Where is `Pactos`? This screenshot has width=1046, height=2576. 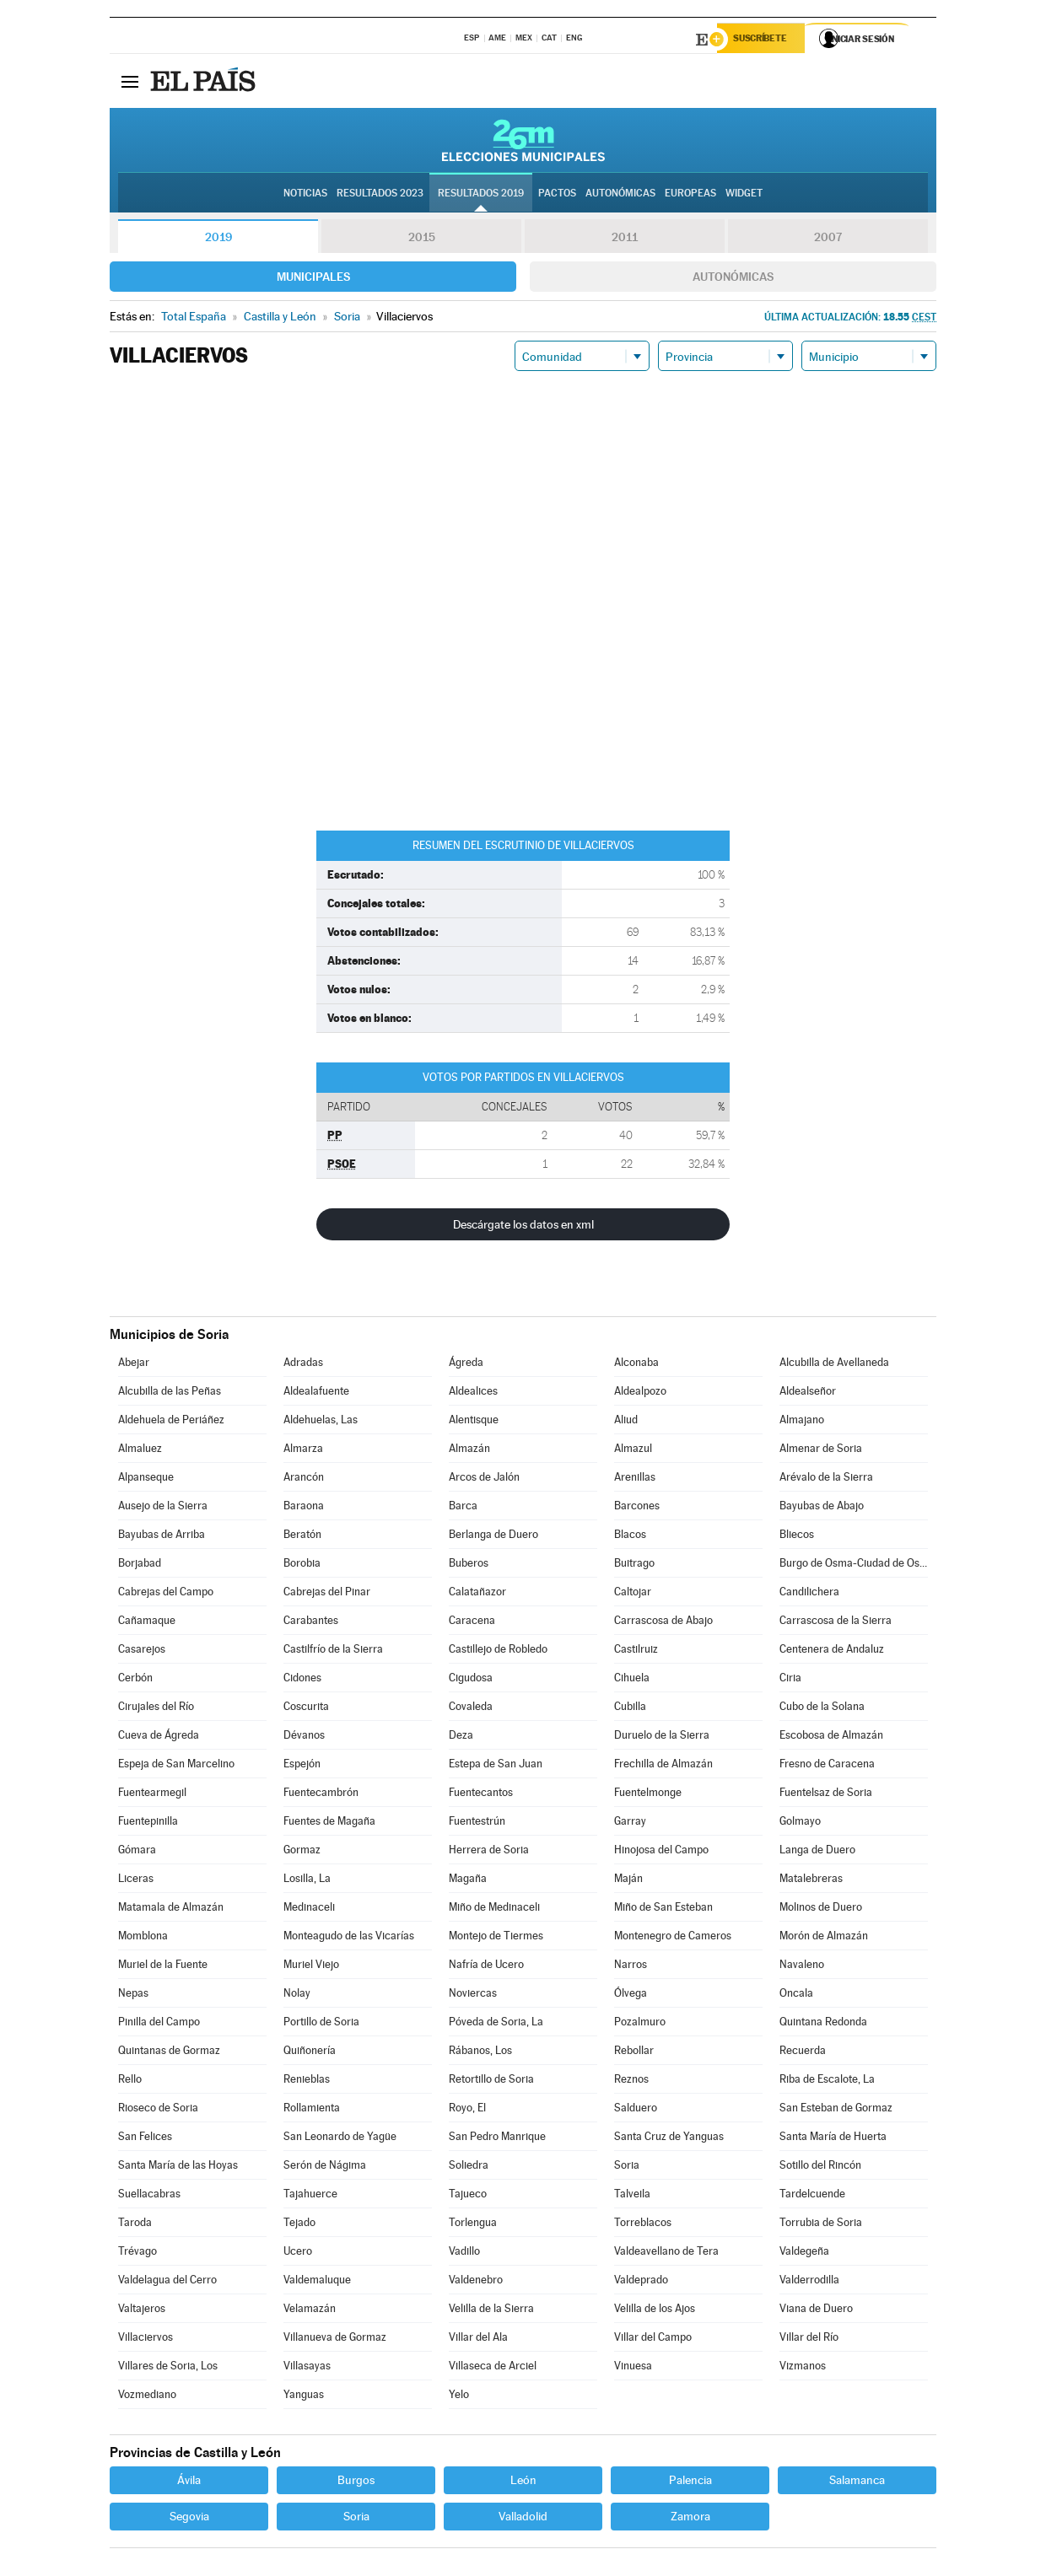
Pactos is located at coordinates (557, 195).